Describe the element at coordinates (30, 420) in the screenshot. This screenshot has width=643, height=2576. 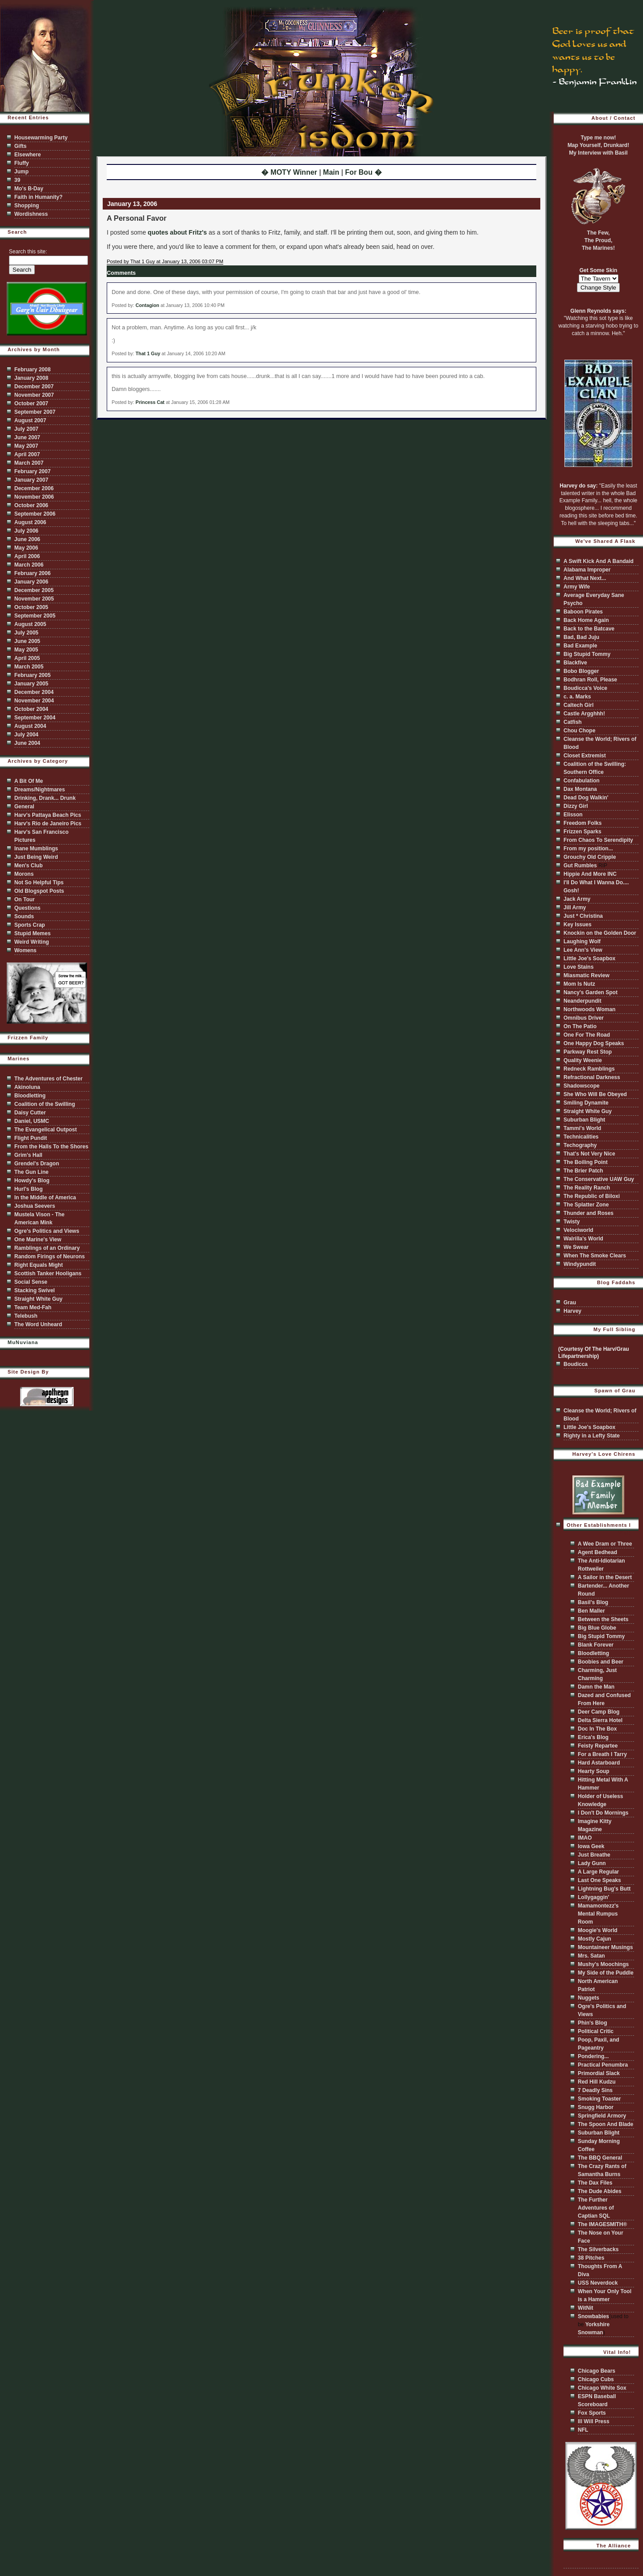
I see `August 2007` at that location.